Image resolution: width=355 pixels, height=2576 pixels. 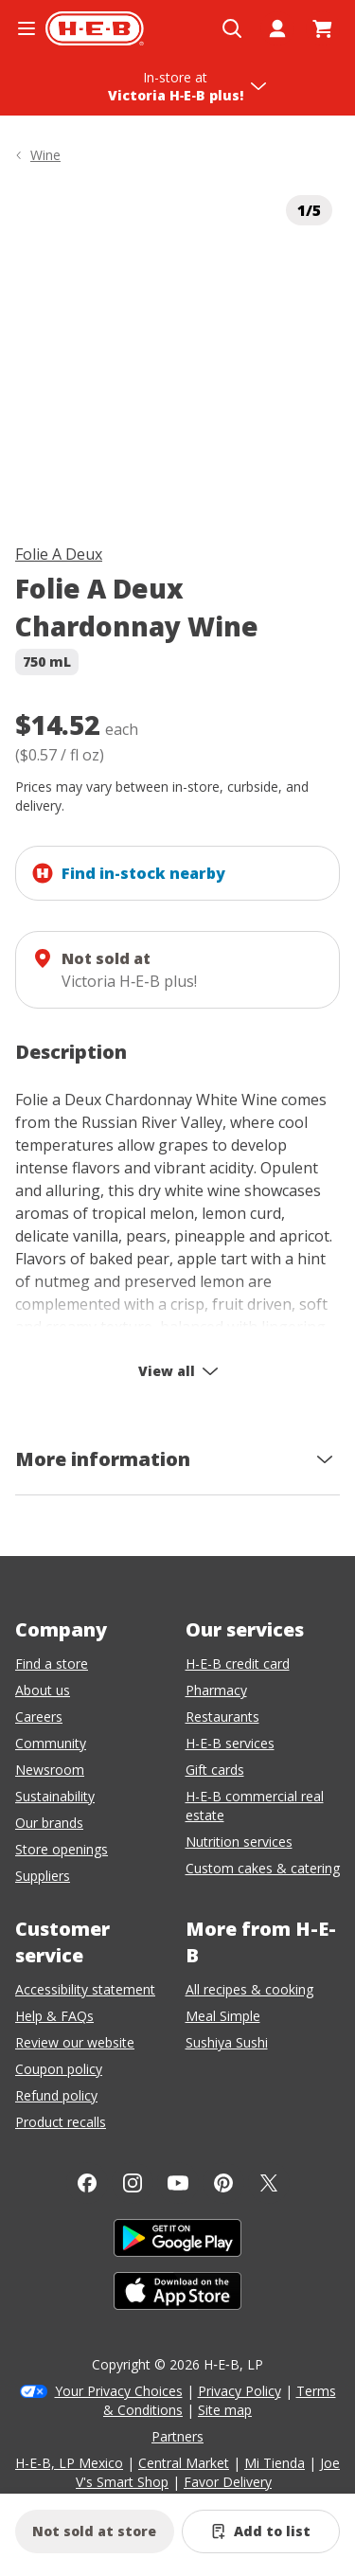 I want to click on Nutrition services, so click(x=239, y=1842).